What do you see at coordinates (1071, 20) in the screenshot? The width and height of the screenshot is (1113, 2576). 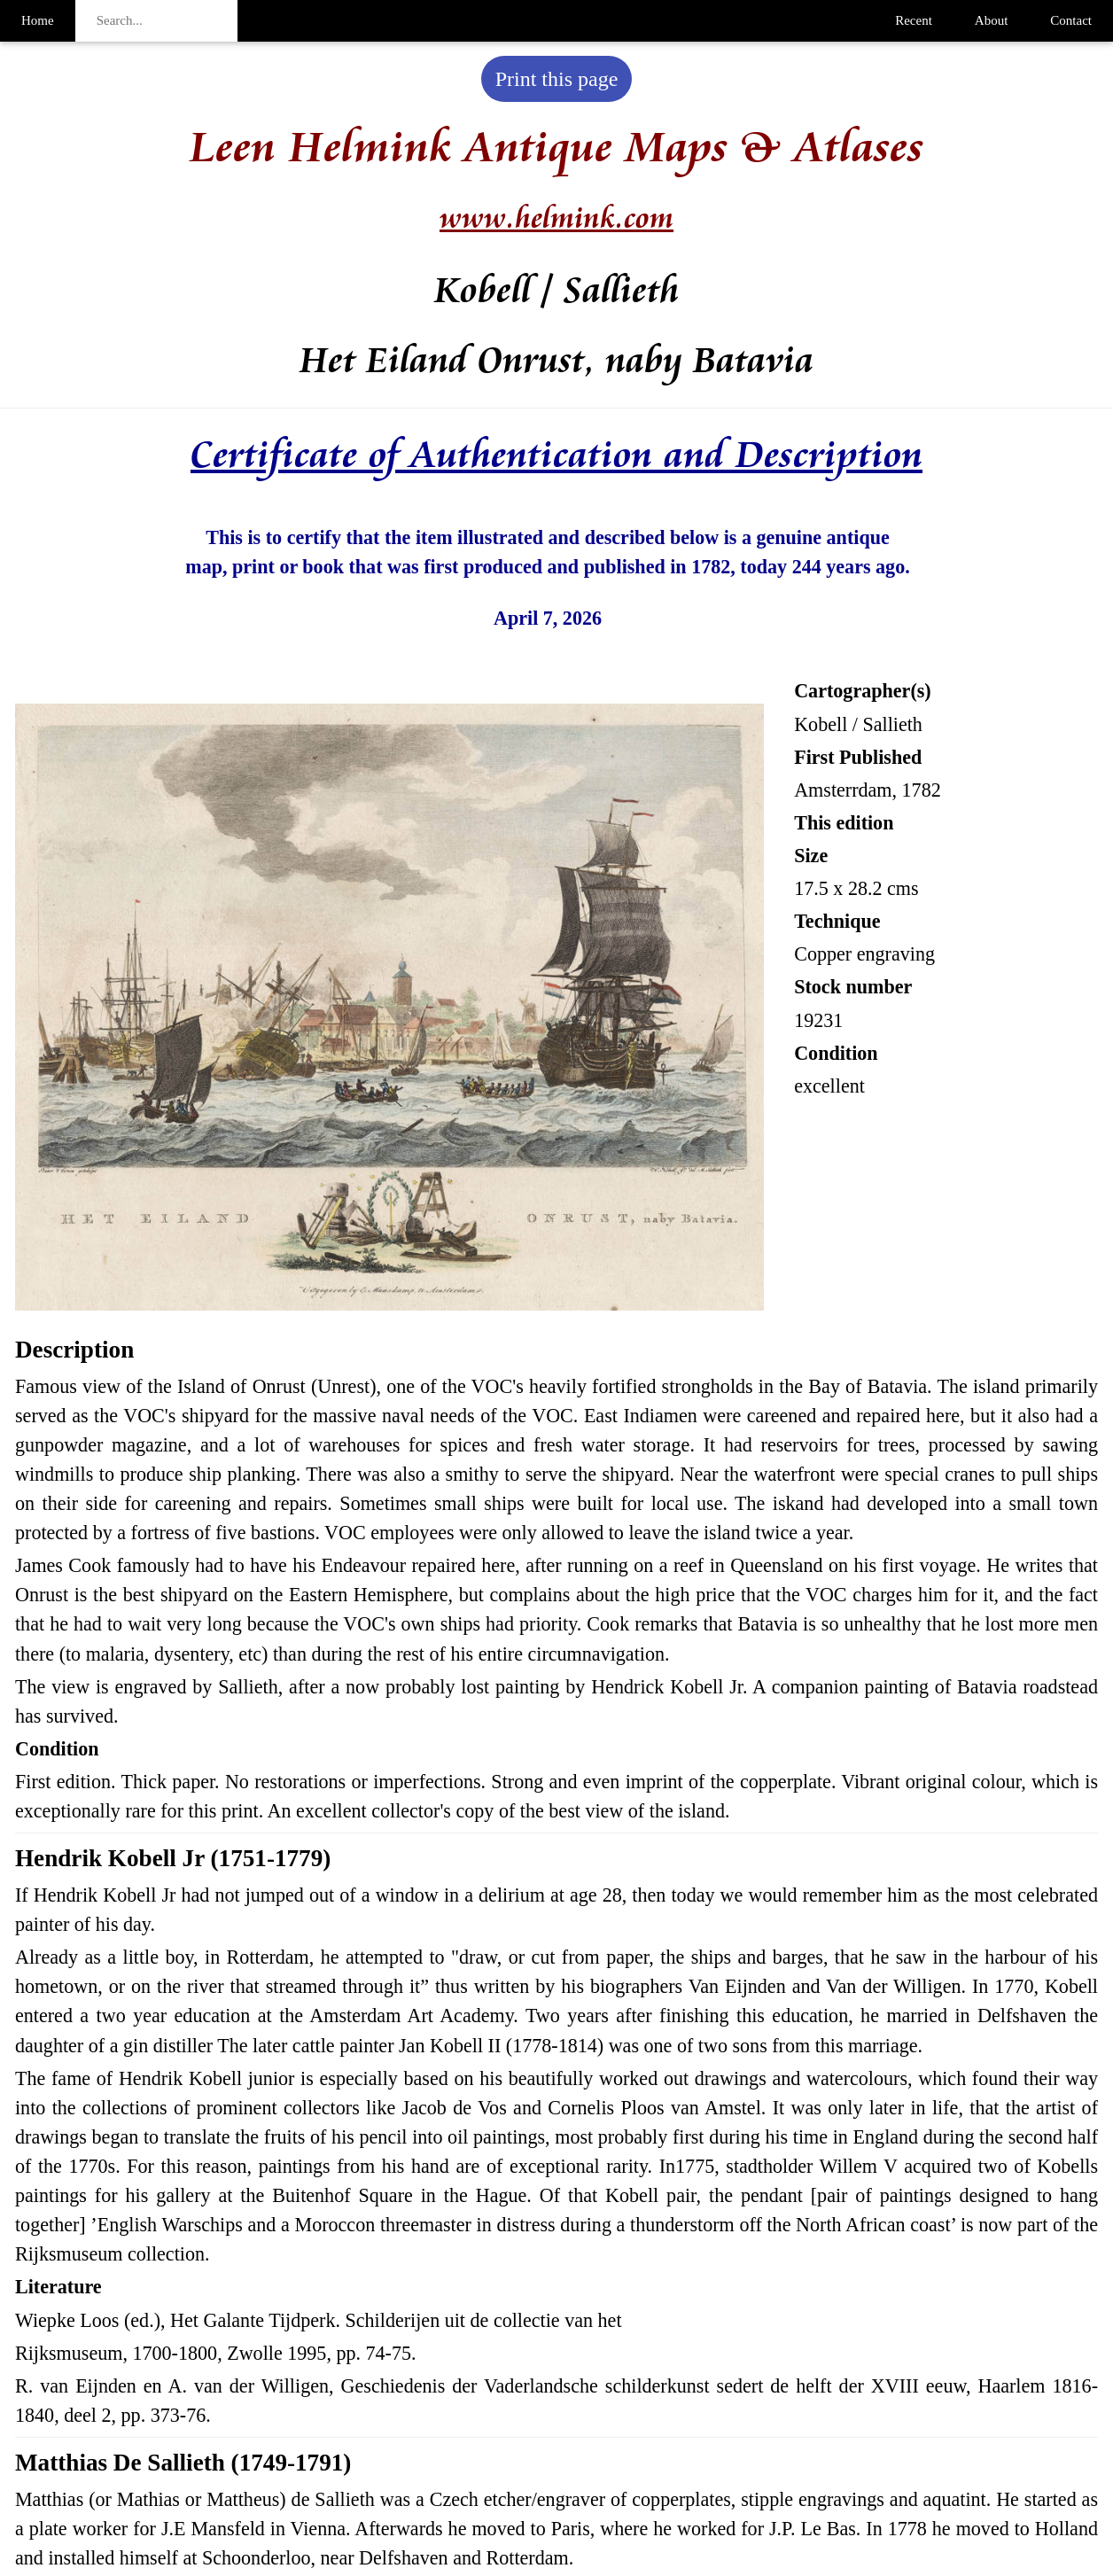 I see `Contact` at bounding box center [1071, 20].